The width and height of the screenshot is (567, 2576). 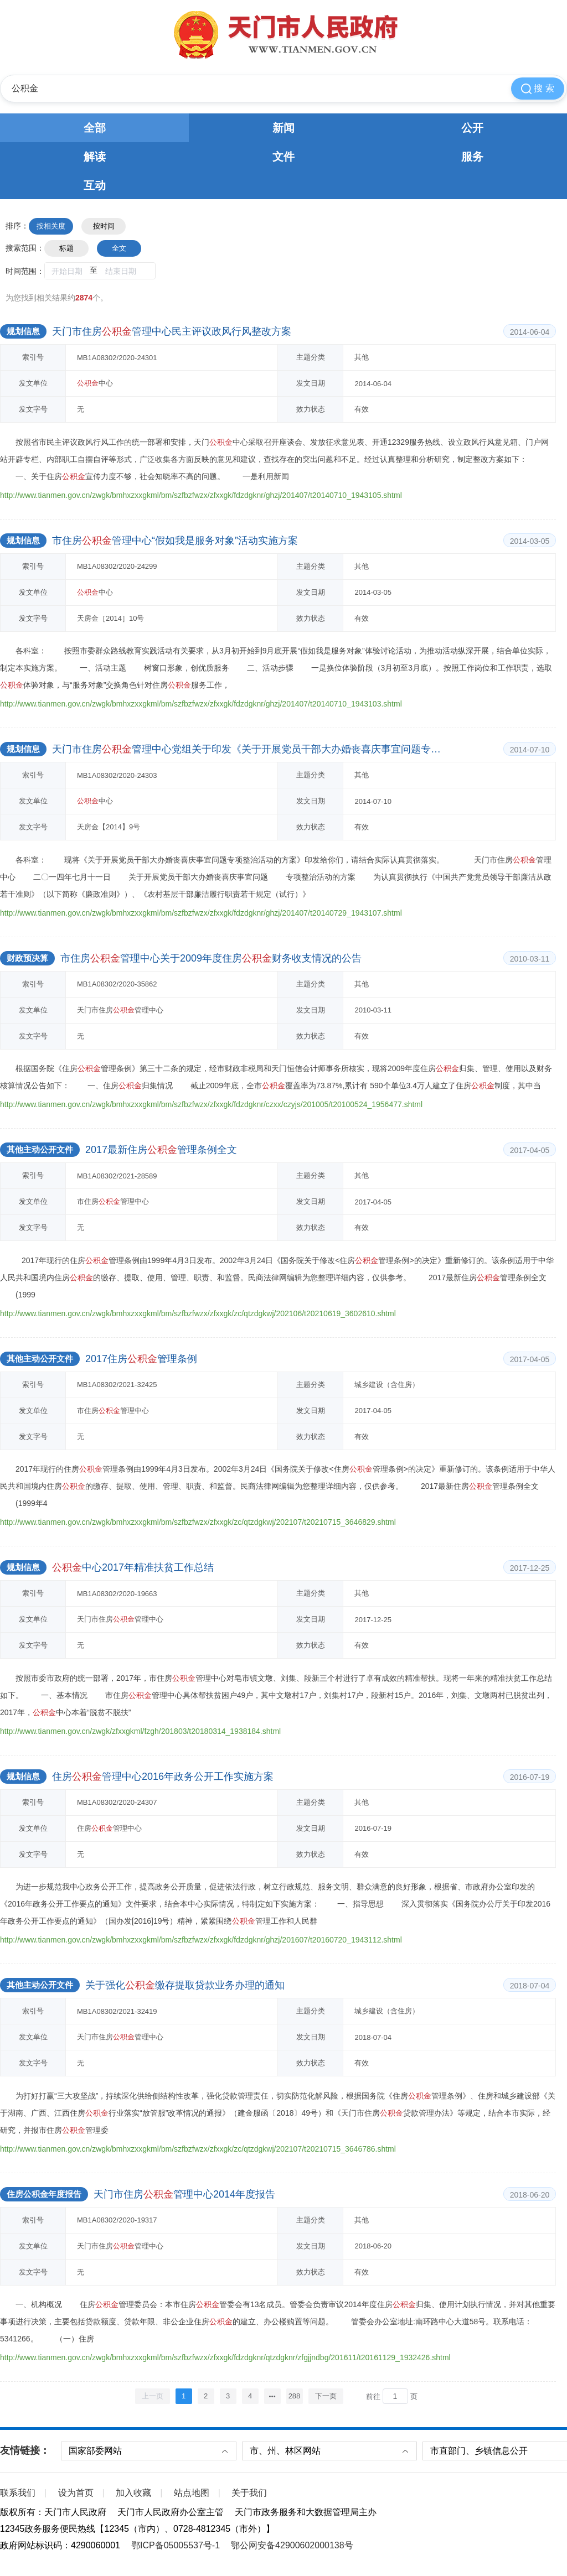 What do you see at coordinates (184, 2194) in the screenshot?
I see `天门市住房管理中心2014年度报告` at bounding box center [184, 2194].